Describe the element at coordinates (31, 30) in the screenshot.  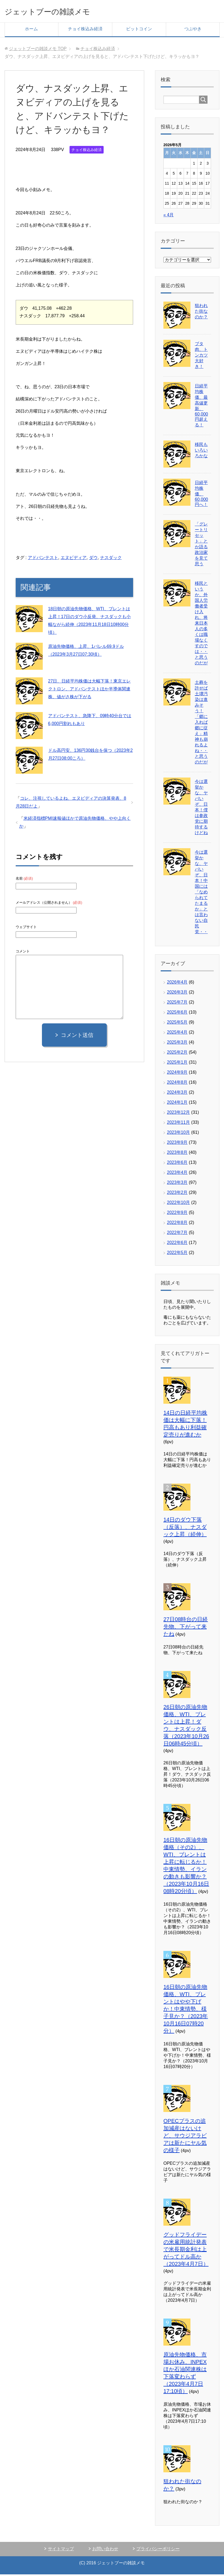
I see `ホーム` at that location.